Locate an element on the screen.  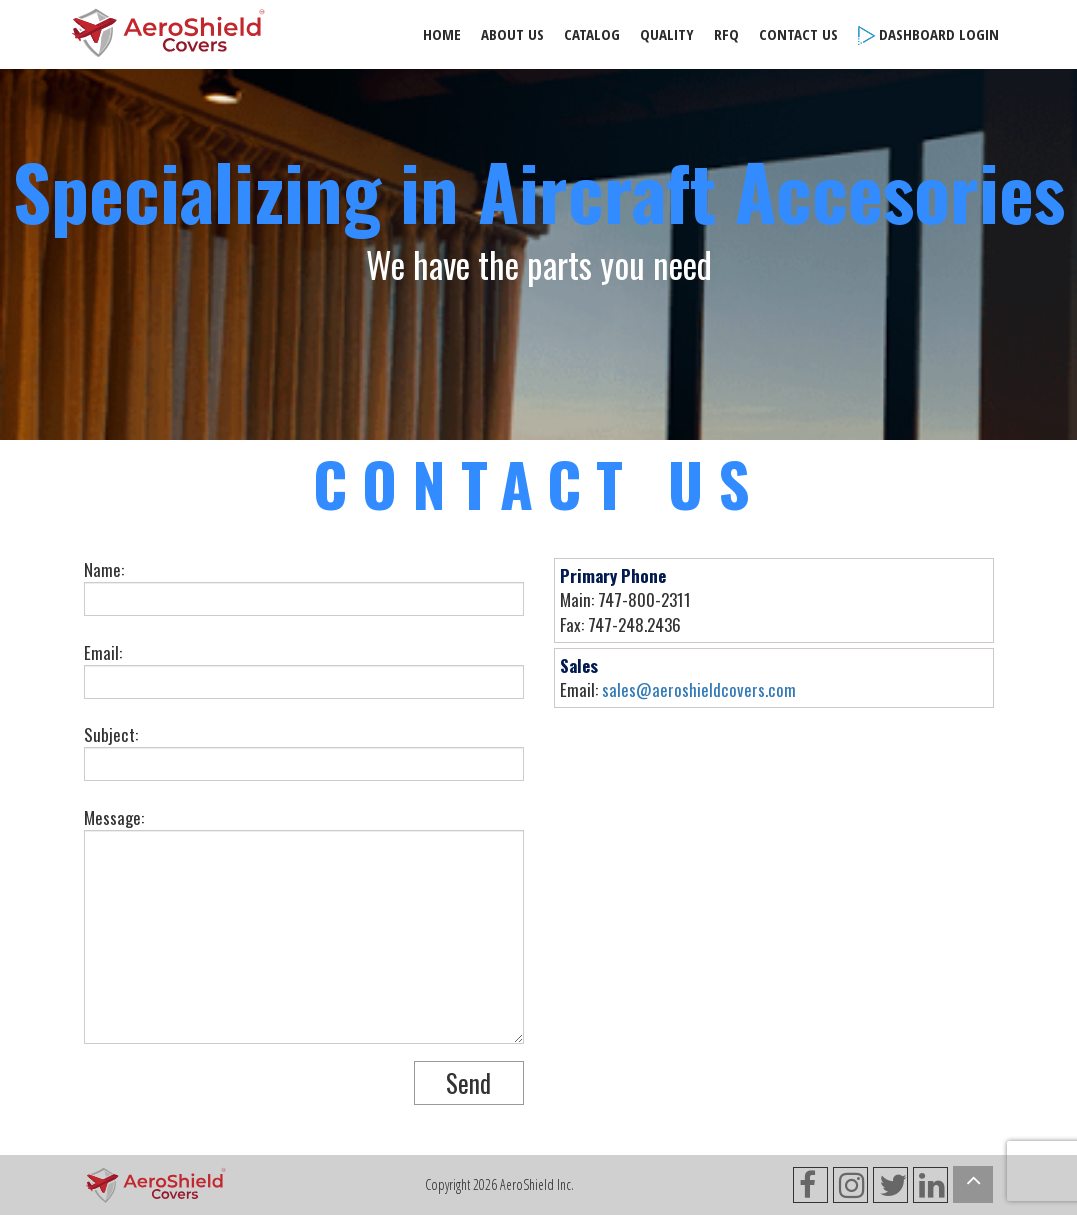
Home is located at coordinates (442, 34).